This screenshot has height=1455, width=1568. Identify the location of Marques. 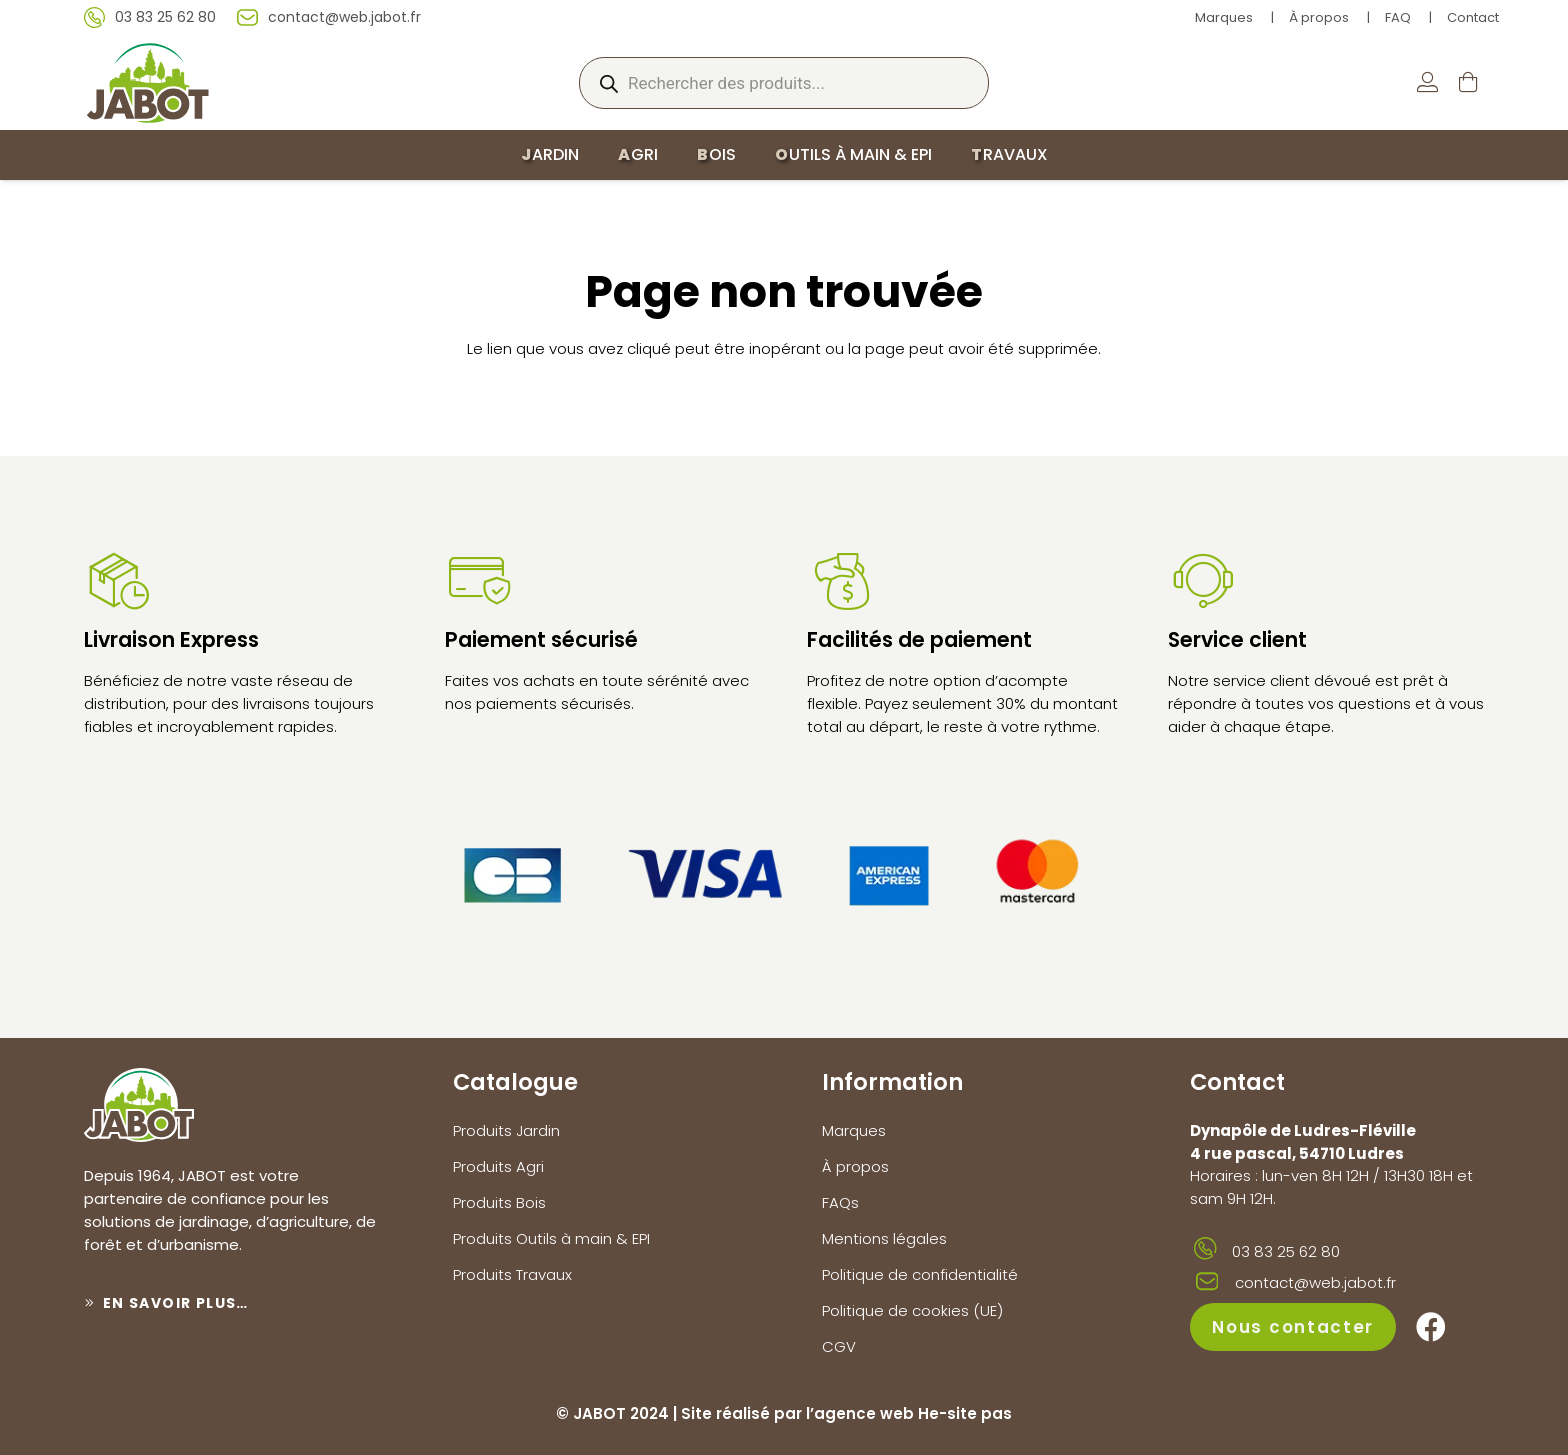
(1224, 17).